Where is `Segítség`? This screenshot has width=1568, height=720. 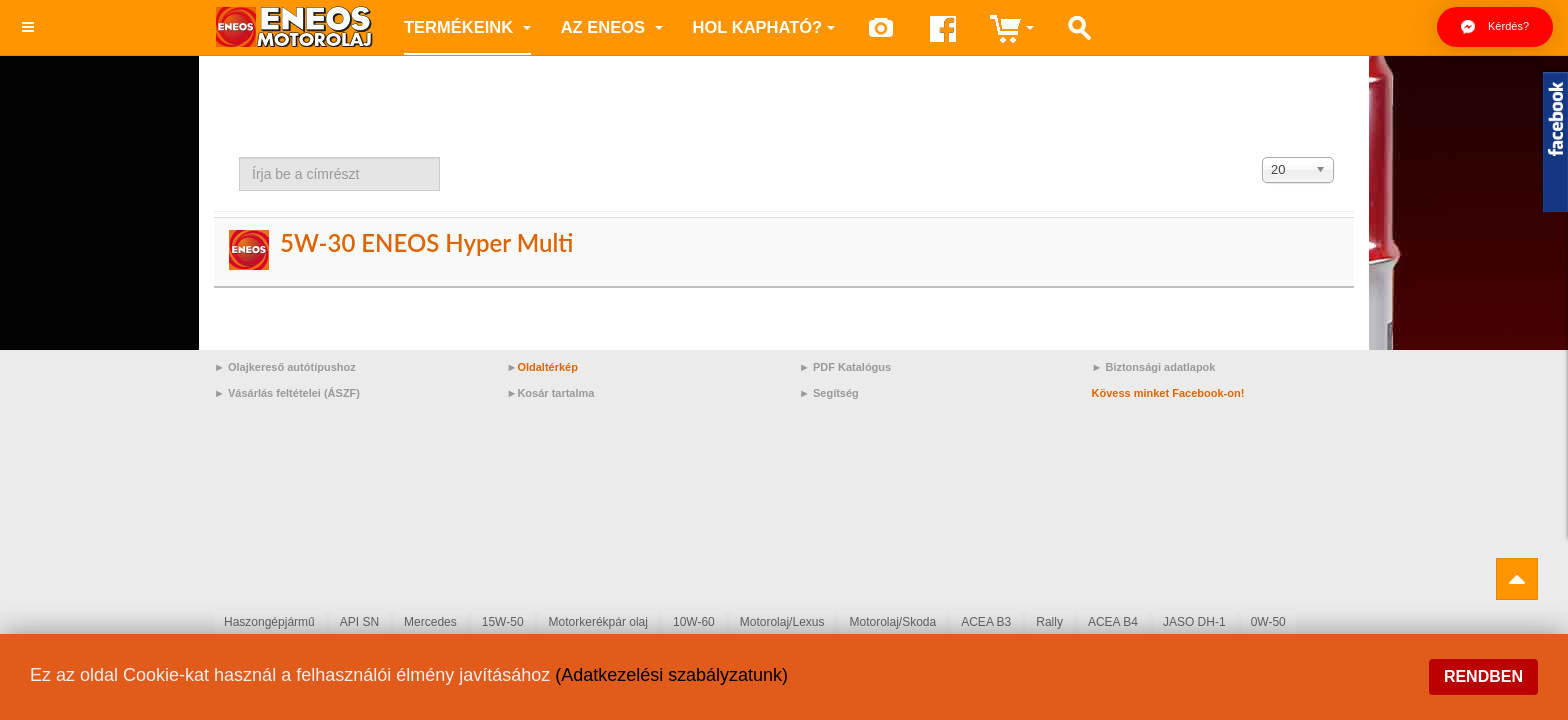 Segítség is located at coordinates (836, 393).